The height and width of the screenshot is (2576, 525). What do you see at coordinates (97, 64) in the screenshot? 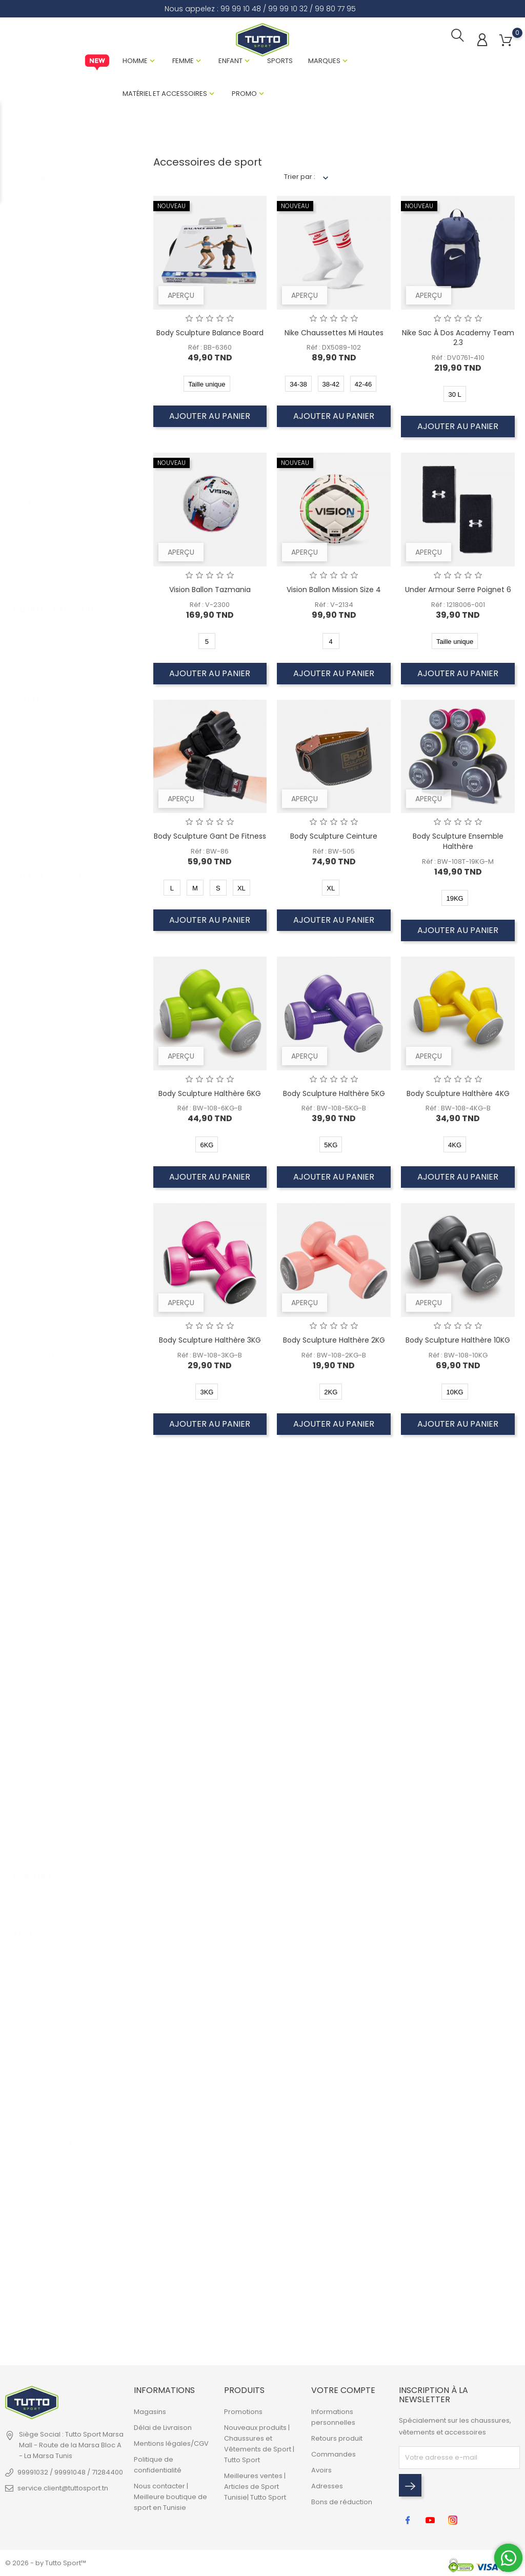
I see `New` at bounding box center [97, 64].